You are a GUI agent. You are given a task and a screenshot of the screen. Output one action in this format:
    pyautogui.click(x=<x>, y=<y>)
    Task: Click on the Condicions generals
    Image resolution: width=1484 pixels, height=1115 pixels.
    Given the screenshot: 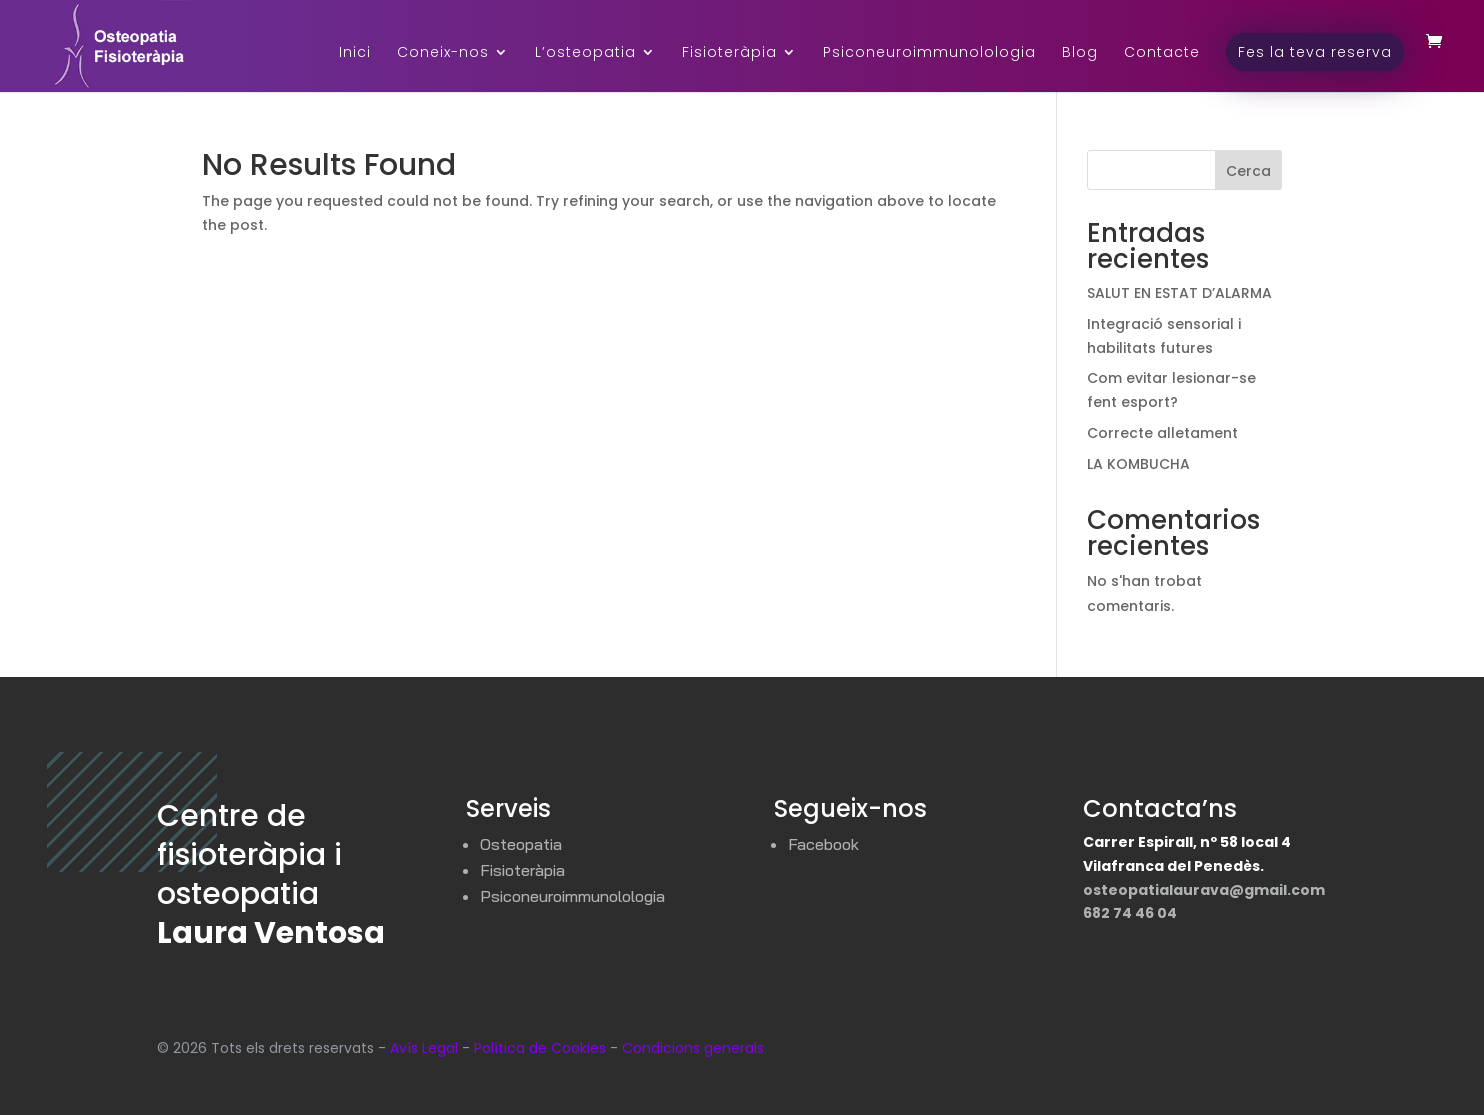 What is the action you would take?
    pyautogui.click(x=693, y=1048)
    